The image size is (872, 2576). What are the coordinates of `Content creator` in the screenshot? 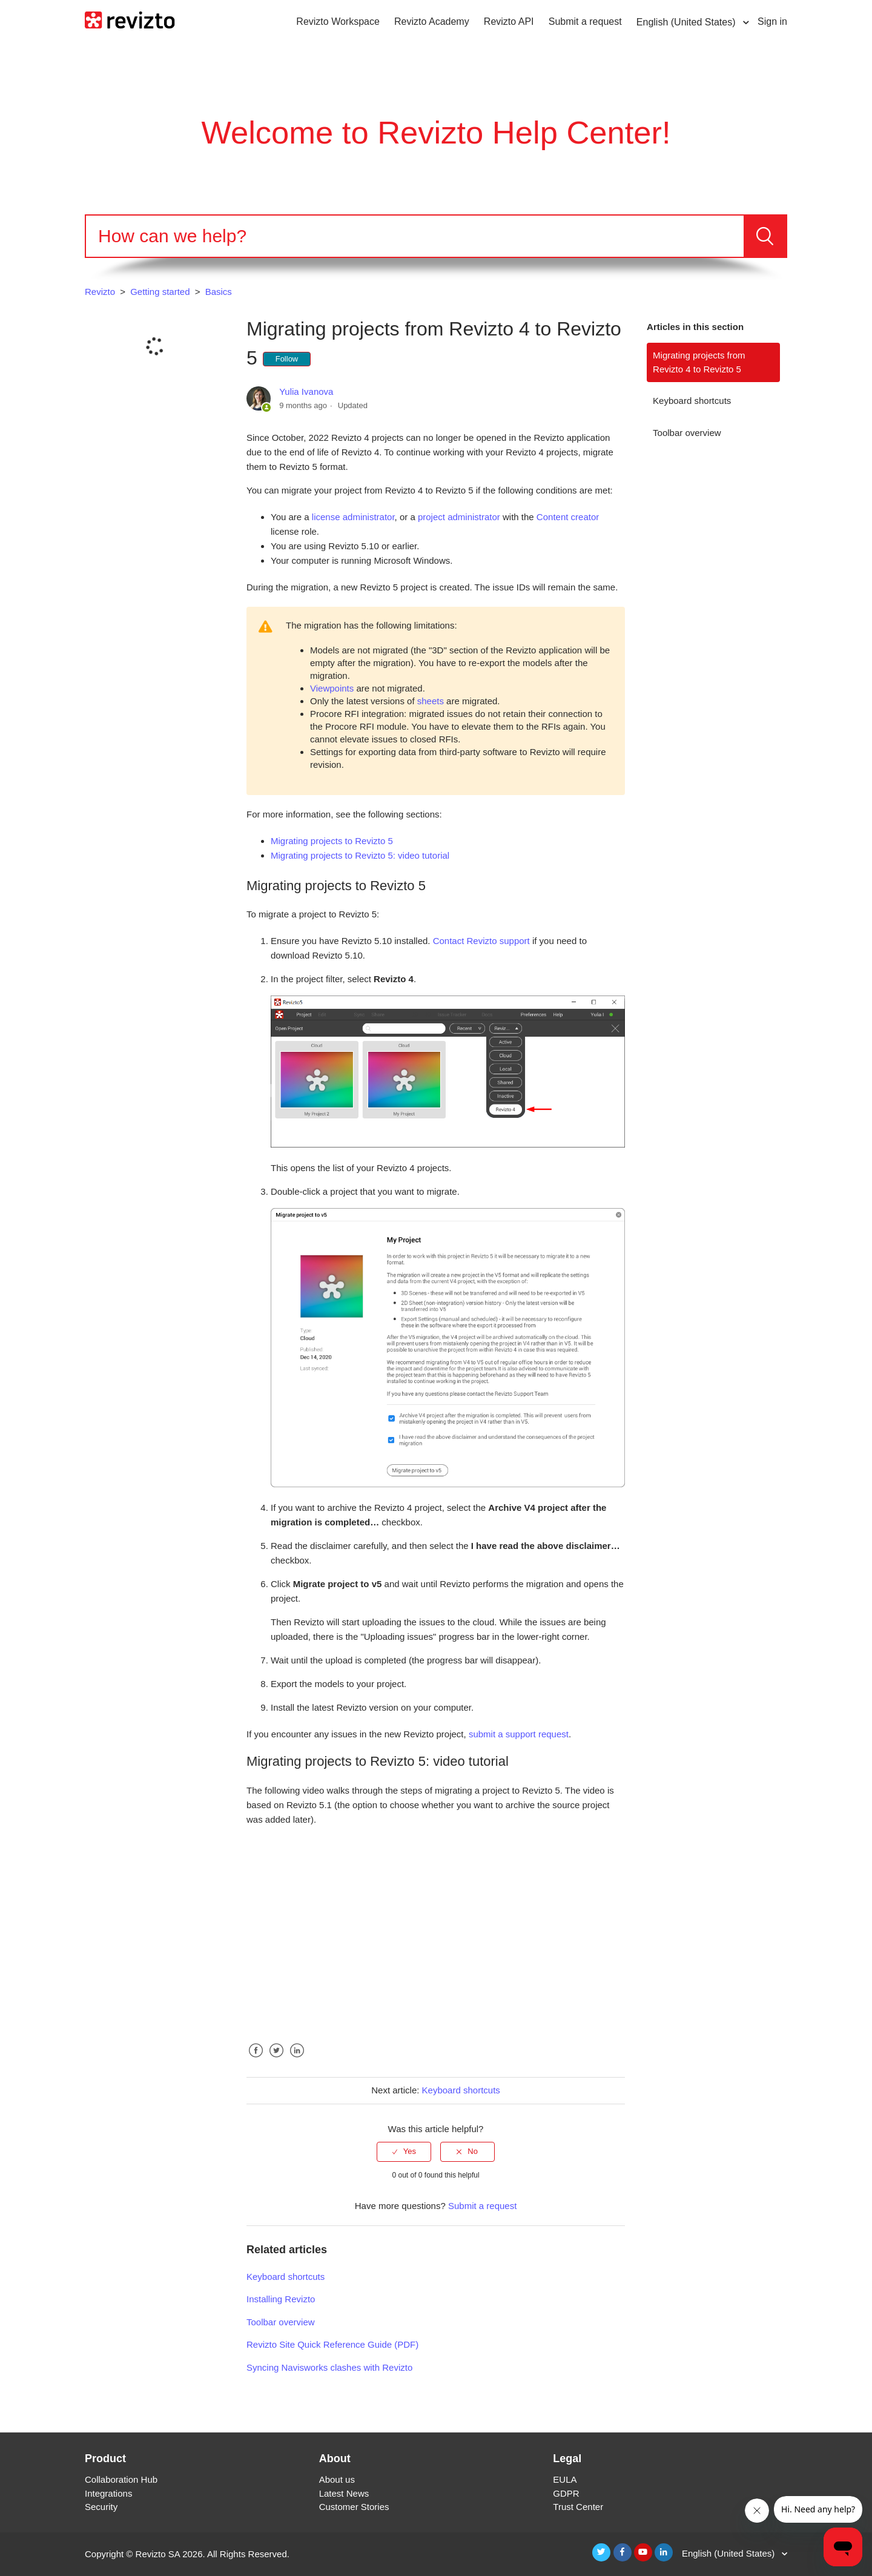 It's located at (568, 517).